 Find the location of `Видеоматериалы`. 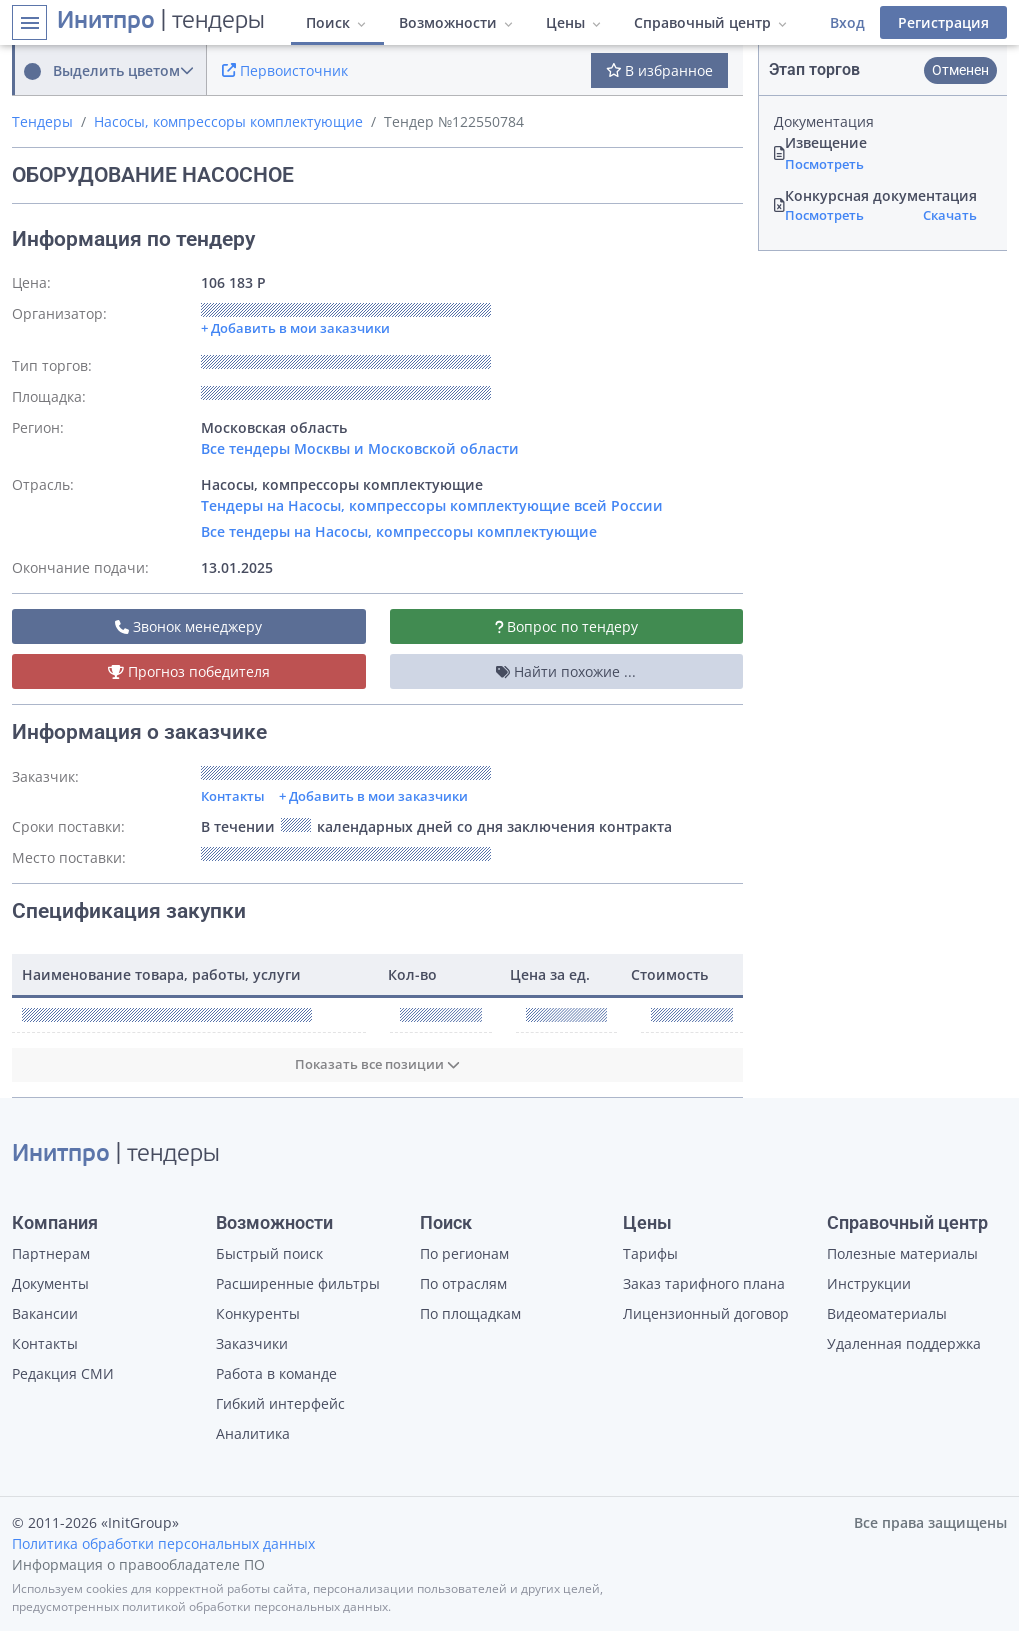

Видеоматериалы is located at coordinates (887, 1313).